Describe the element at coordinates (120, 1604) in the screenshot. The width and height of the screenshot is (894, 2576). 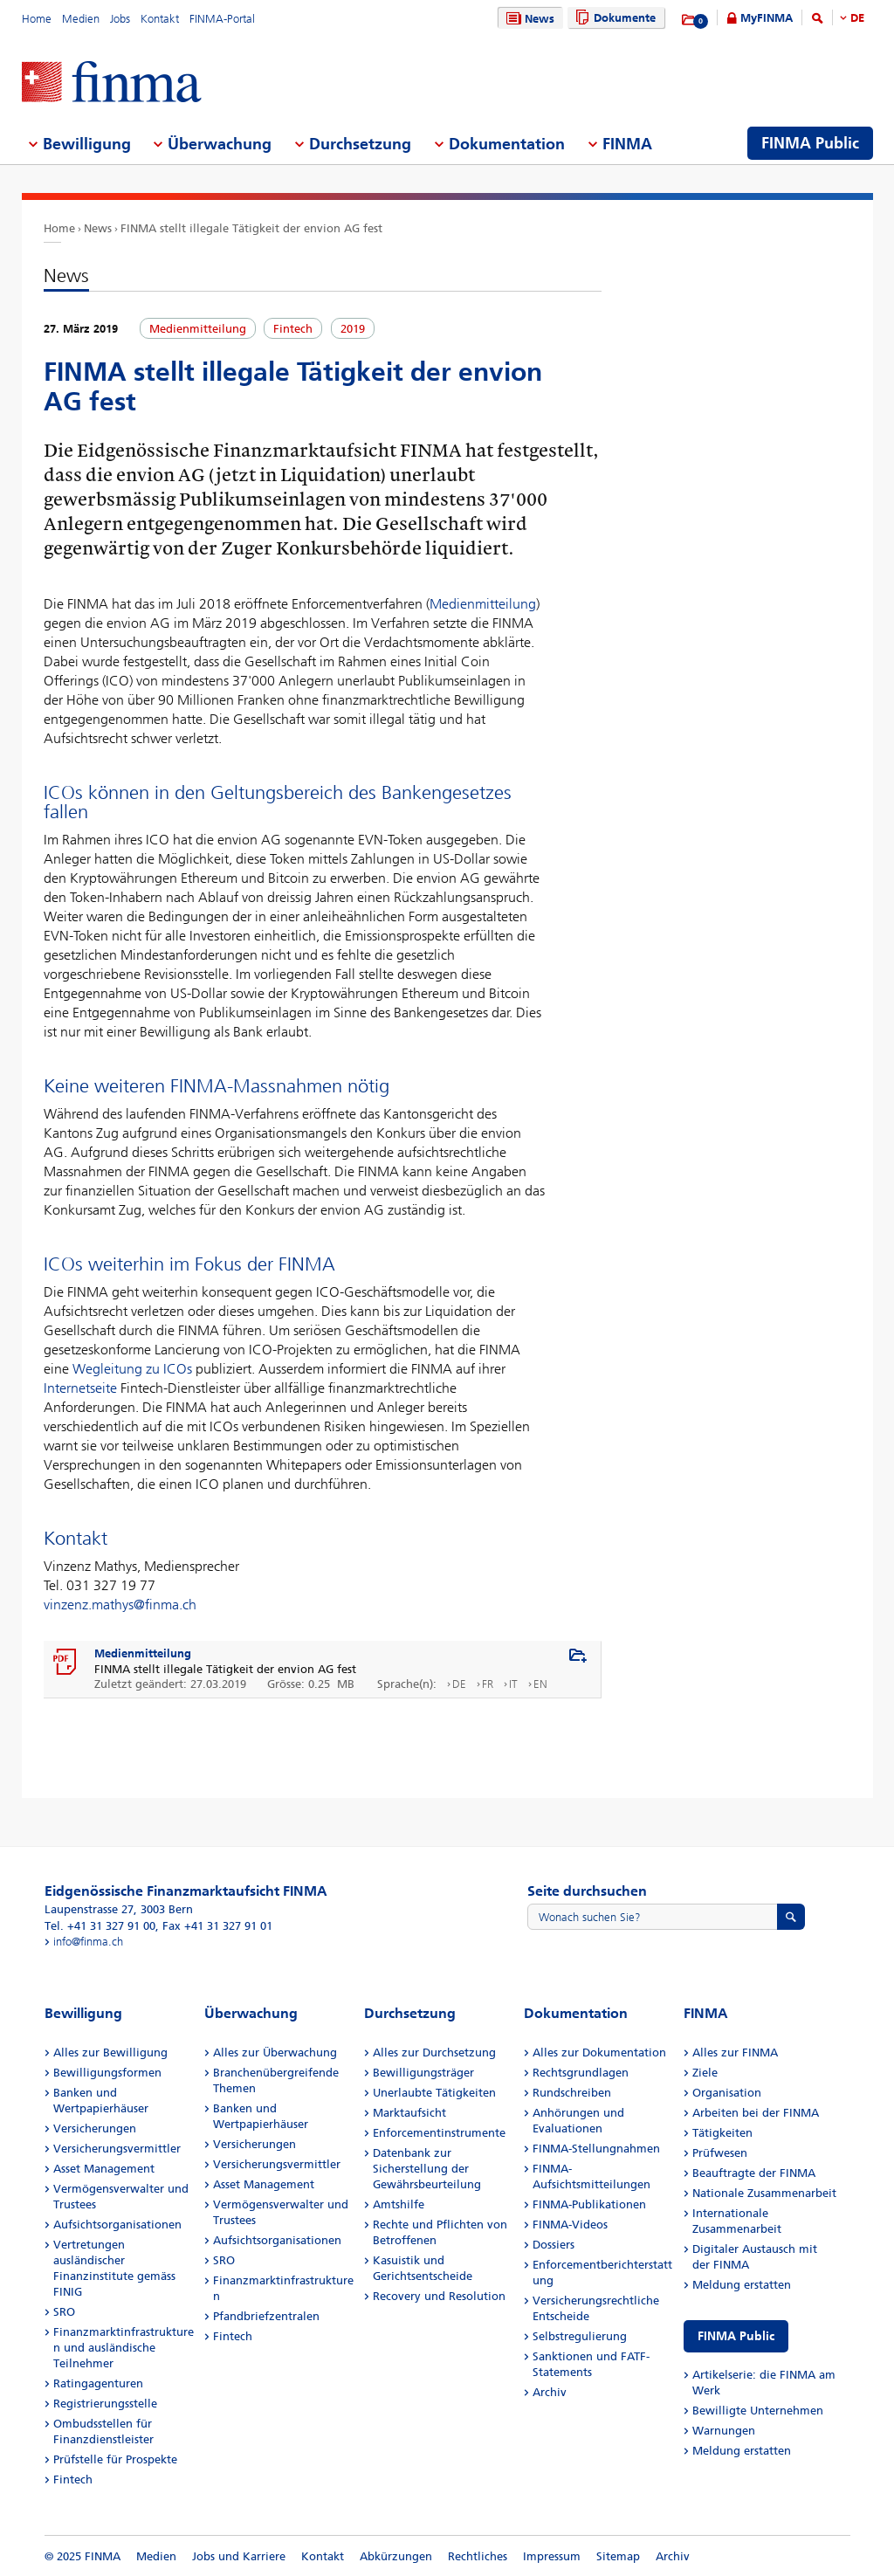
I see `vinzenz.mathys@finma.ch` at that location.